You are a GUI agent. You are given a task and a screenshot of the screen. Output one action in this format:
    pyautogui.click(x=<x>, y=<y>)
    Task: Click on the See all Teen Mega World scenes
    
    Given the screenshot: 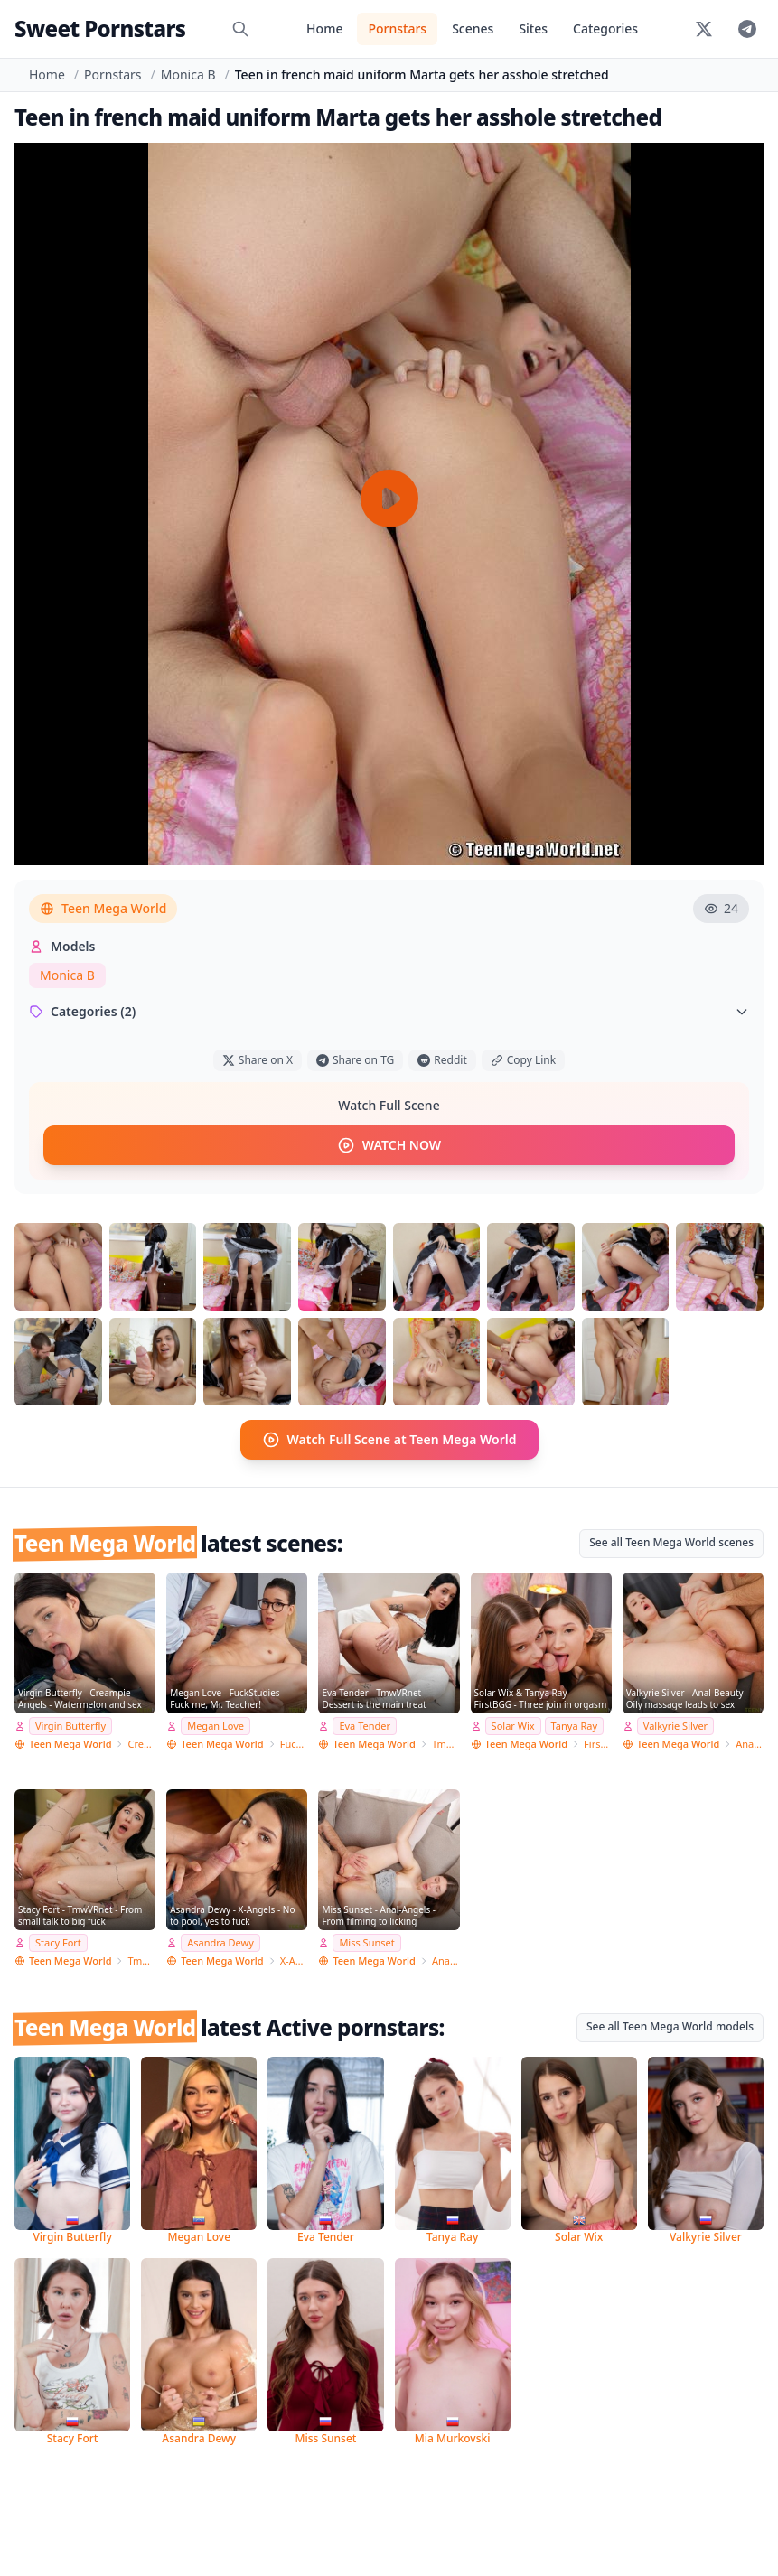 What is the action you would take?
    pyautogui.click(x=671, y=1541)
    